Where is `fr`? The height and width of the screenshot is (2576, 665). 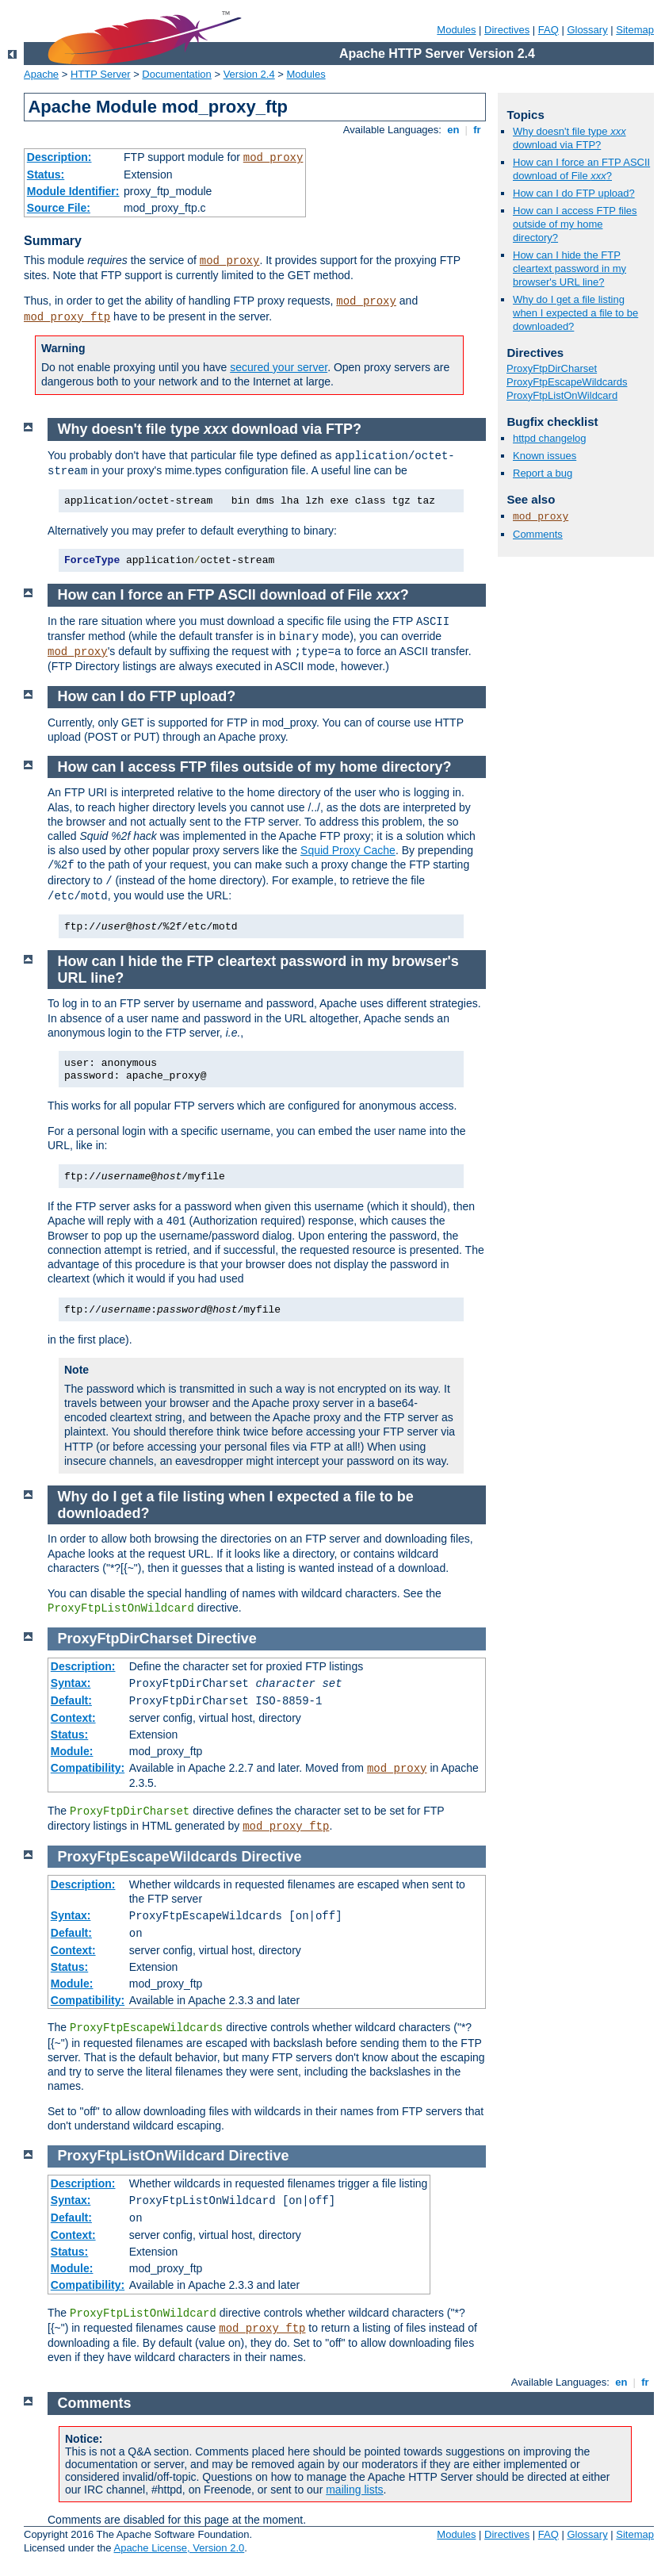 fr is located at coordinates (477, 130).